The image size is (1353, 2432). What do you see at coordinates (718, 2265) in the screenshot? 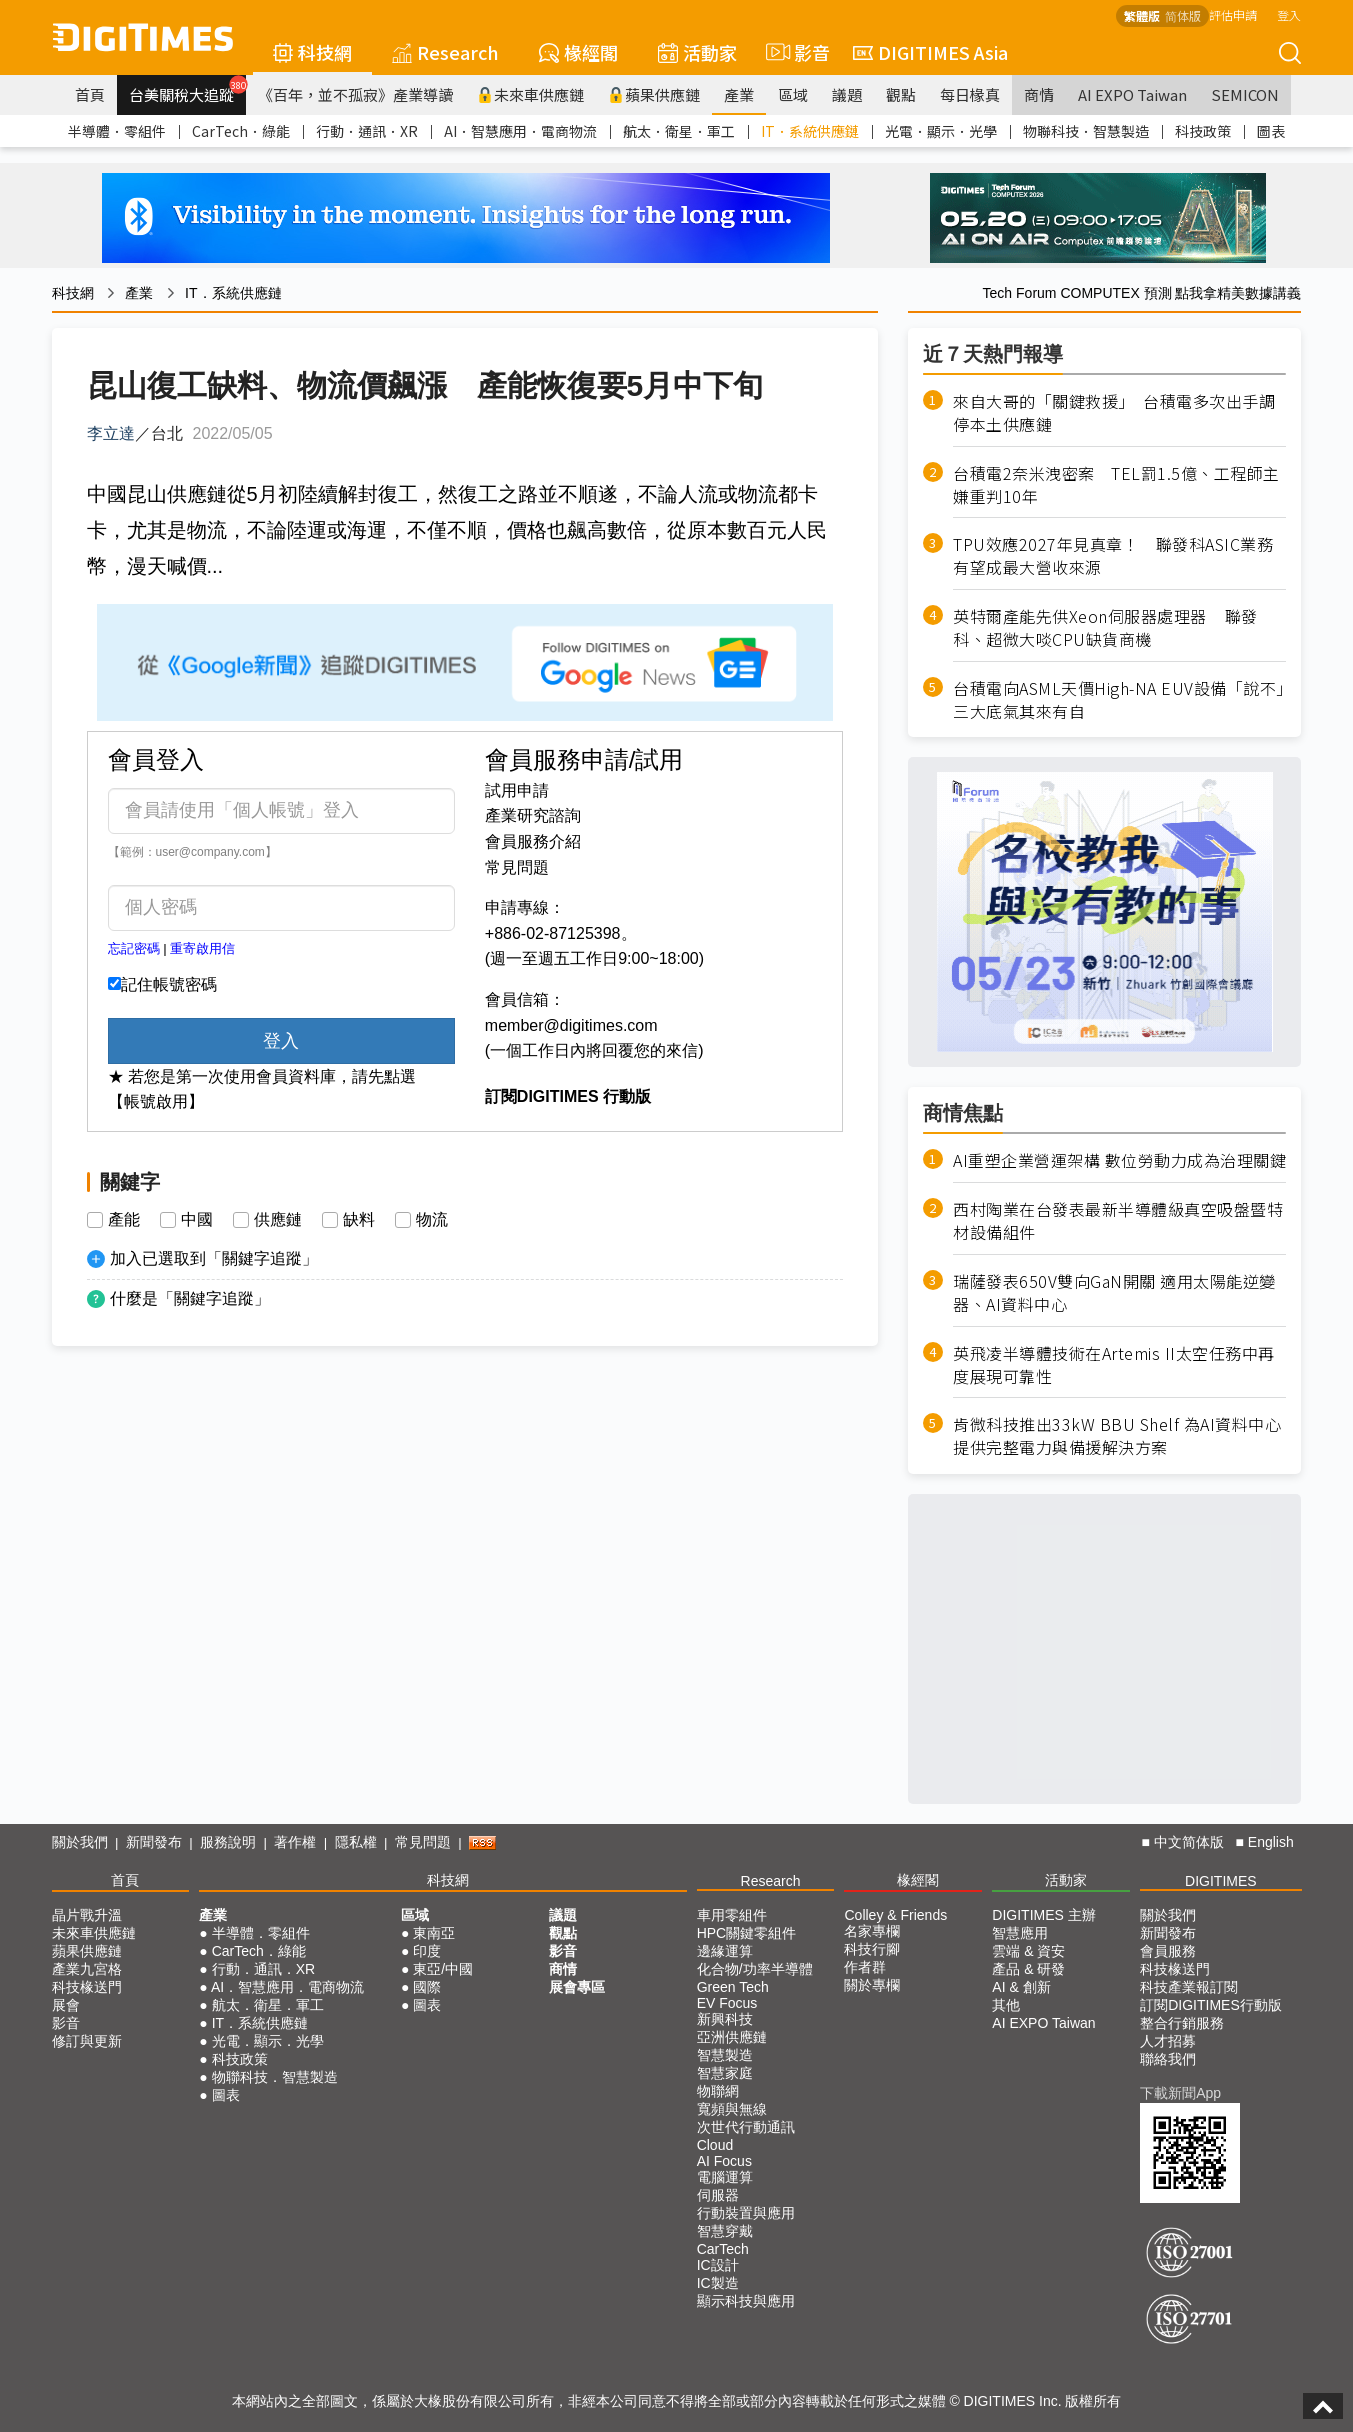
I see `IC設計` at bounding box center [718, 2265].